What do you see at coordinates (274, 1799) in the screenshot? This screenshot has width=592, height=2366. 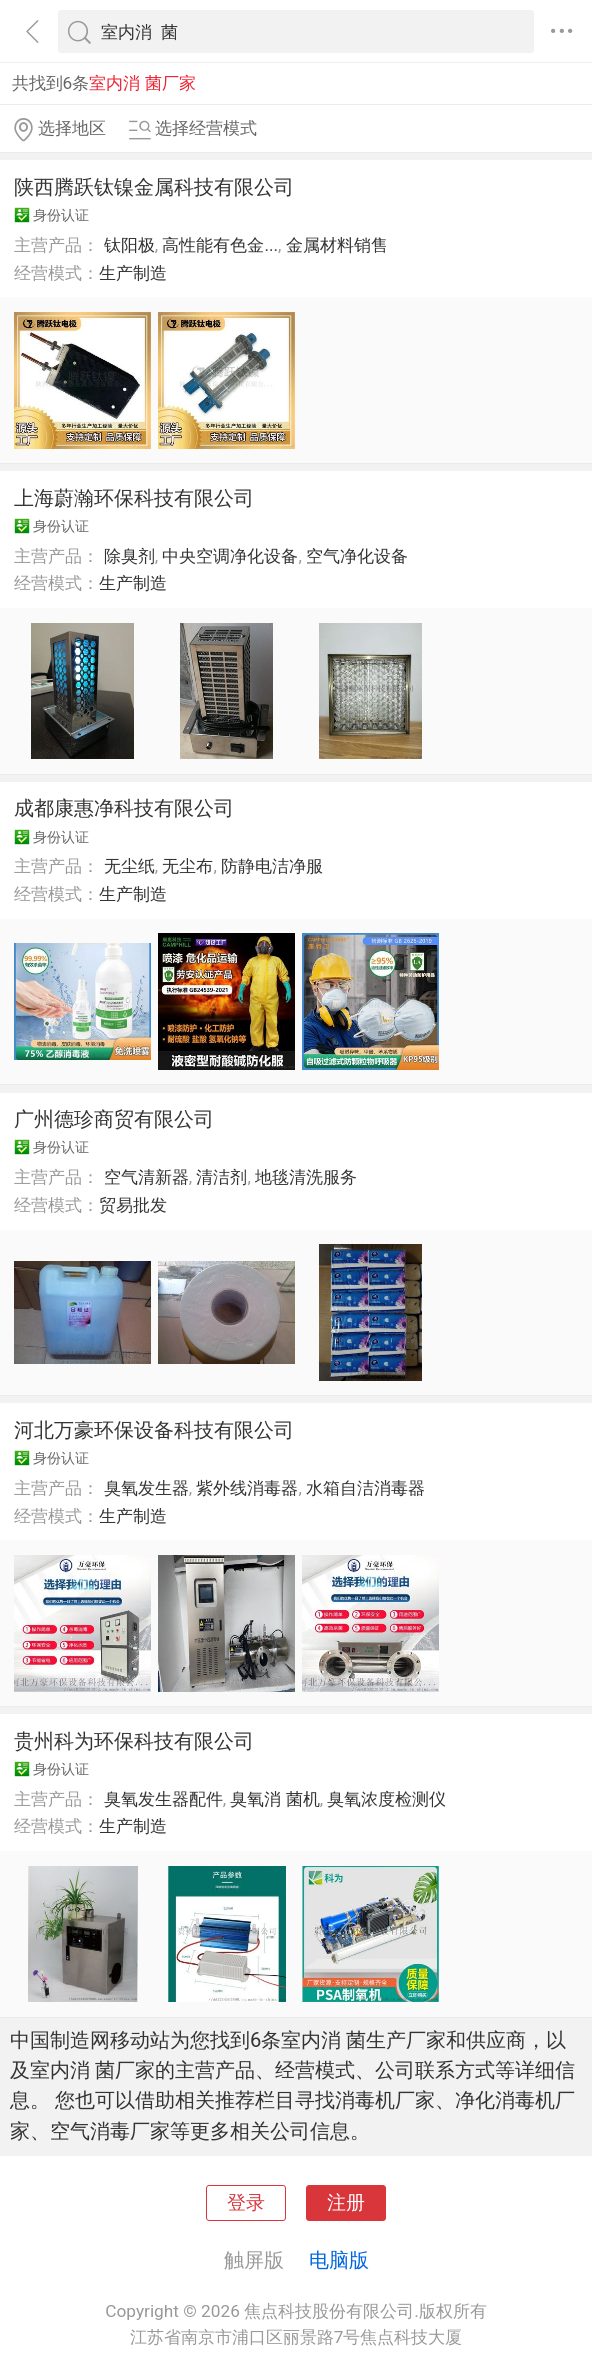 I see `臭氧消 菌机` at bounding box center [274, 1799].